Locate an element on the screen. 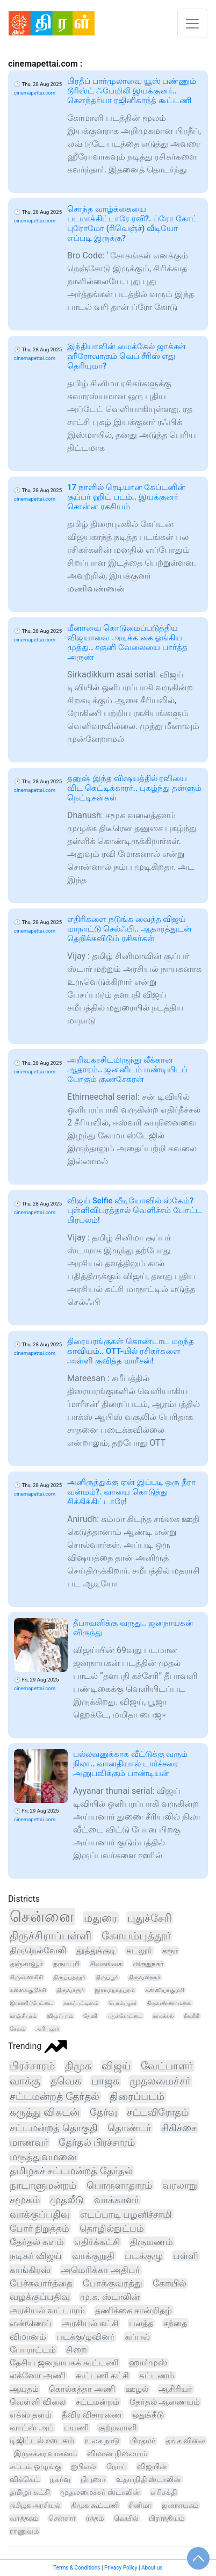  நீலகிரி is located at coordinates (191, 2015).